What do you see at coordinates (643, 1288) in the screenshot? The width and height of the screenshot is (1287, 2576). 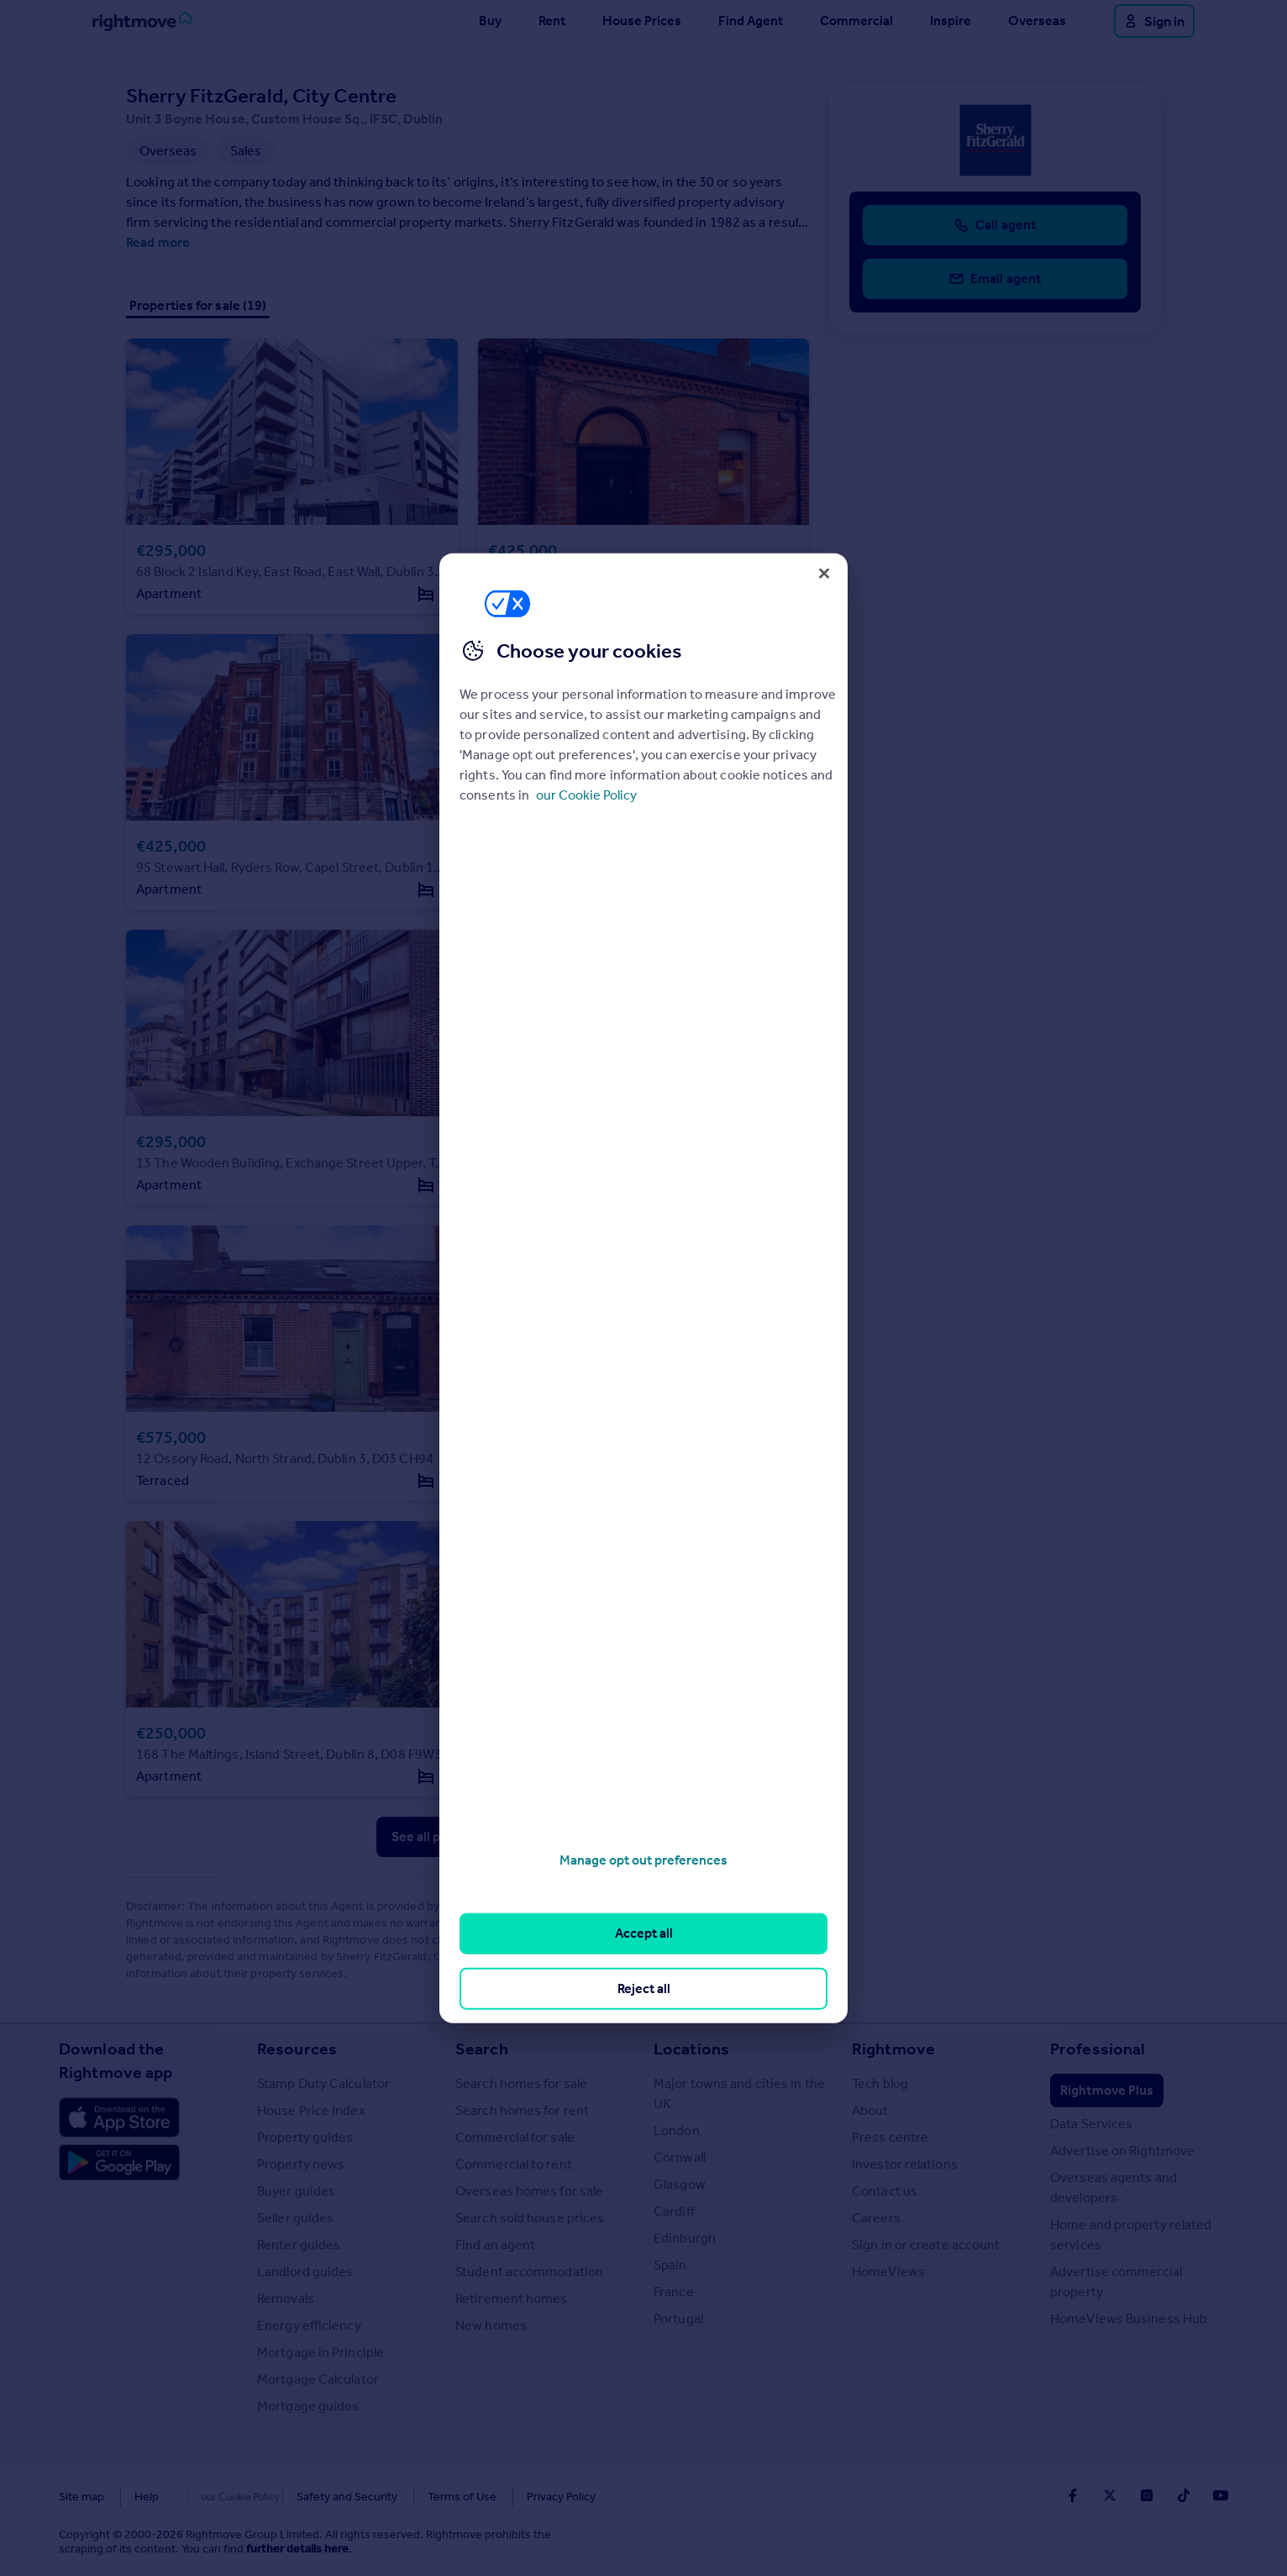 I see `[region]` at bounding box center [643, 1288].